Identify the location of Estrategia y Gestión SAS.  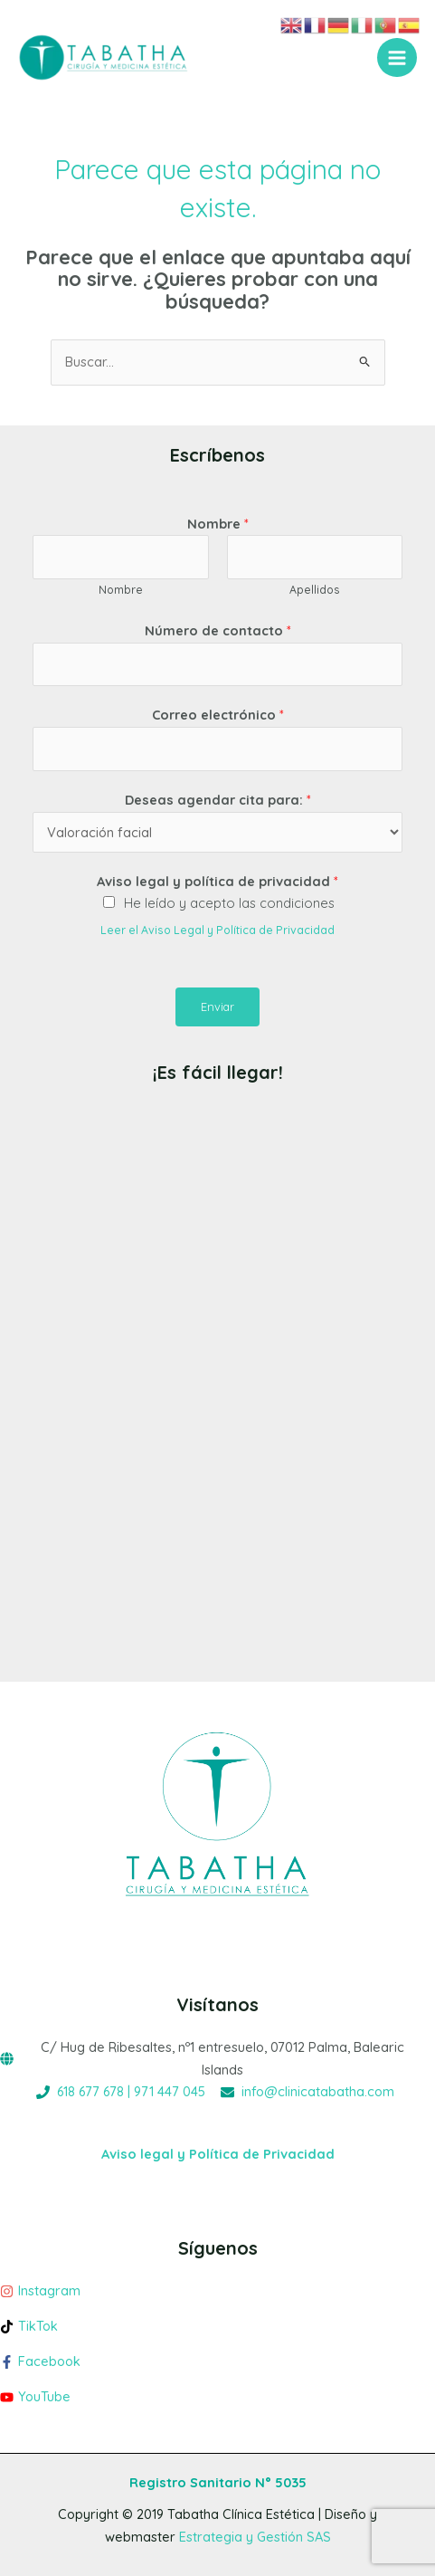
(255, 2536).